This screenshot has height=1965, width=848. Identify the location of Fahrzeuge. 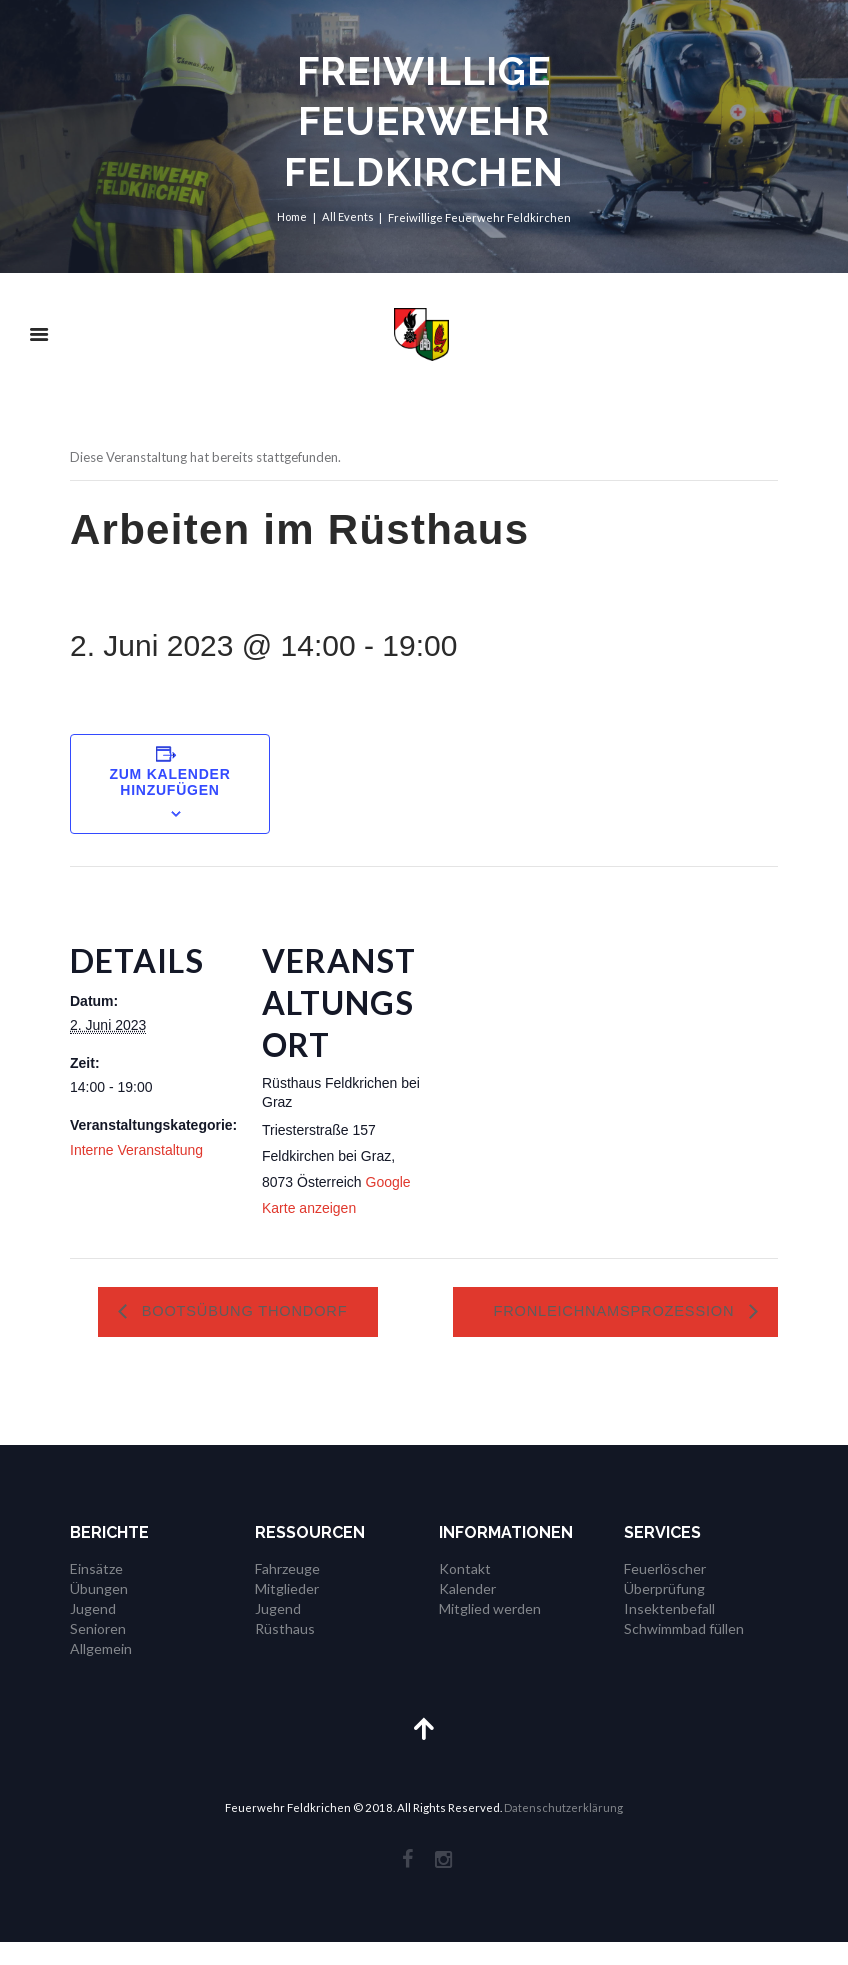
(287, 1591).